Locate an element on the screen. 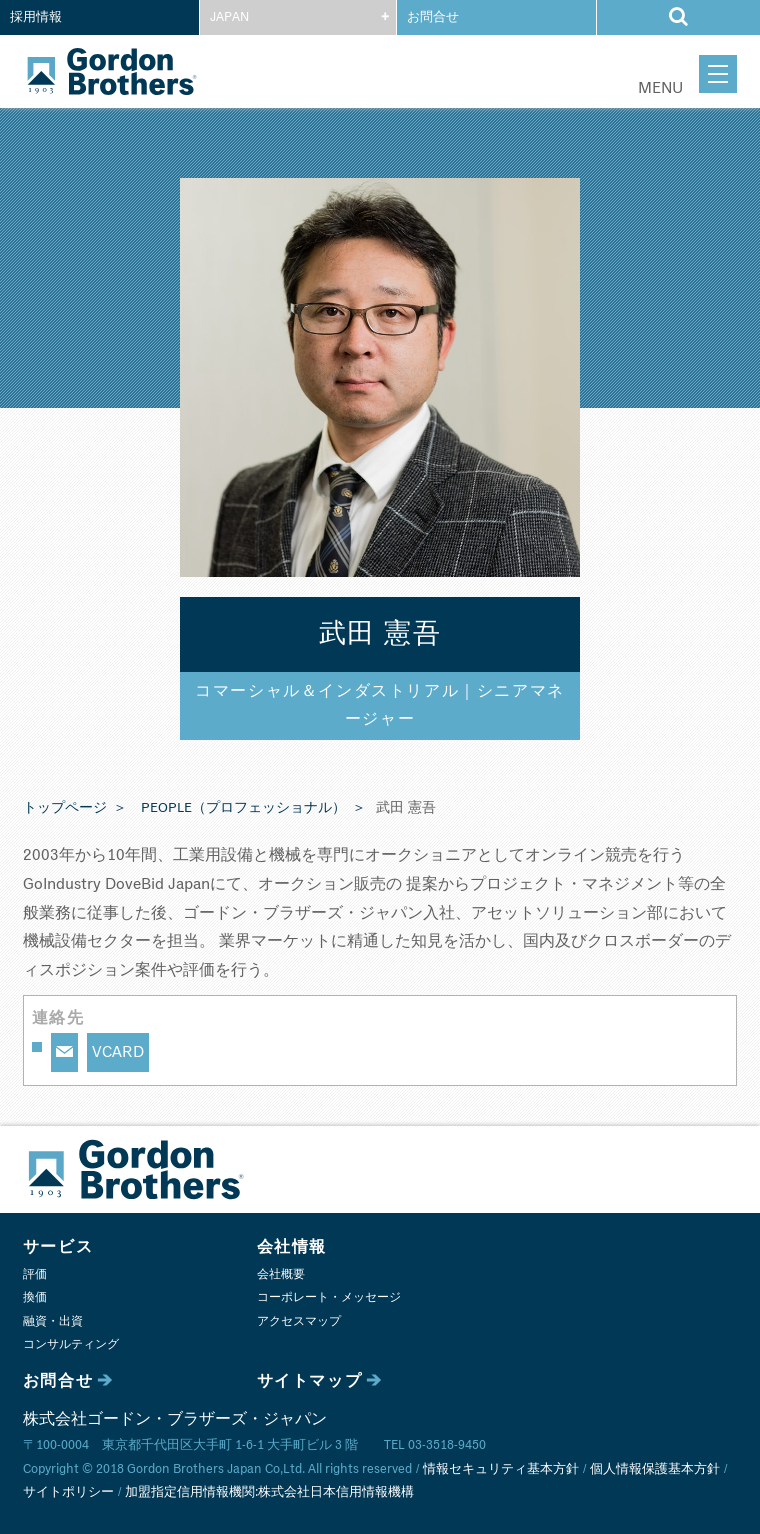 The width and height of the screenshot is (760, 1534). トップページ is located at coordinates (65, 808).